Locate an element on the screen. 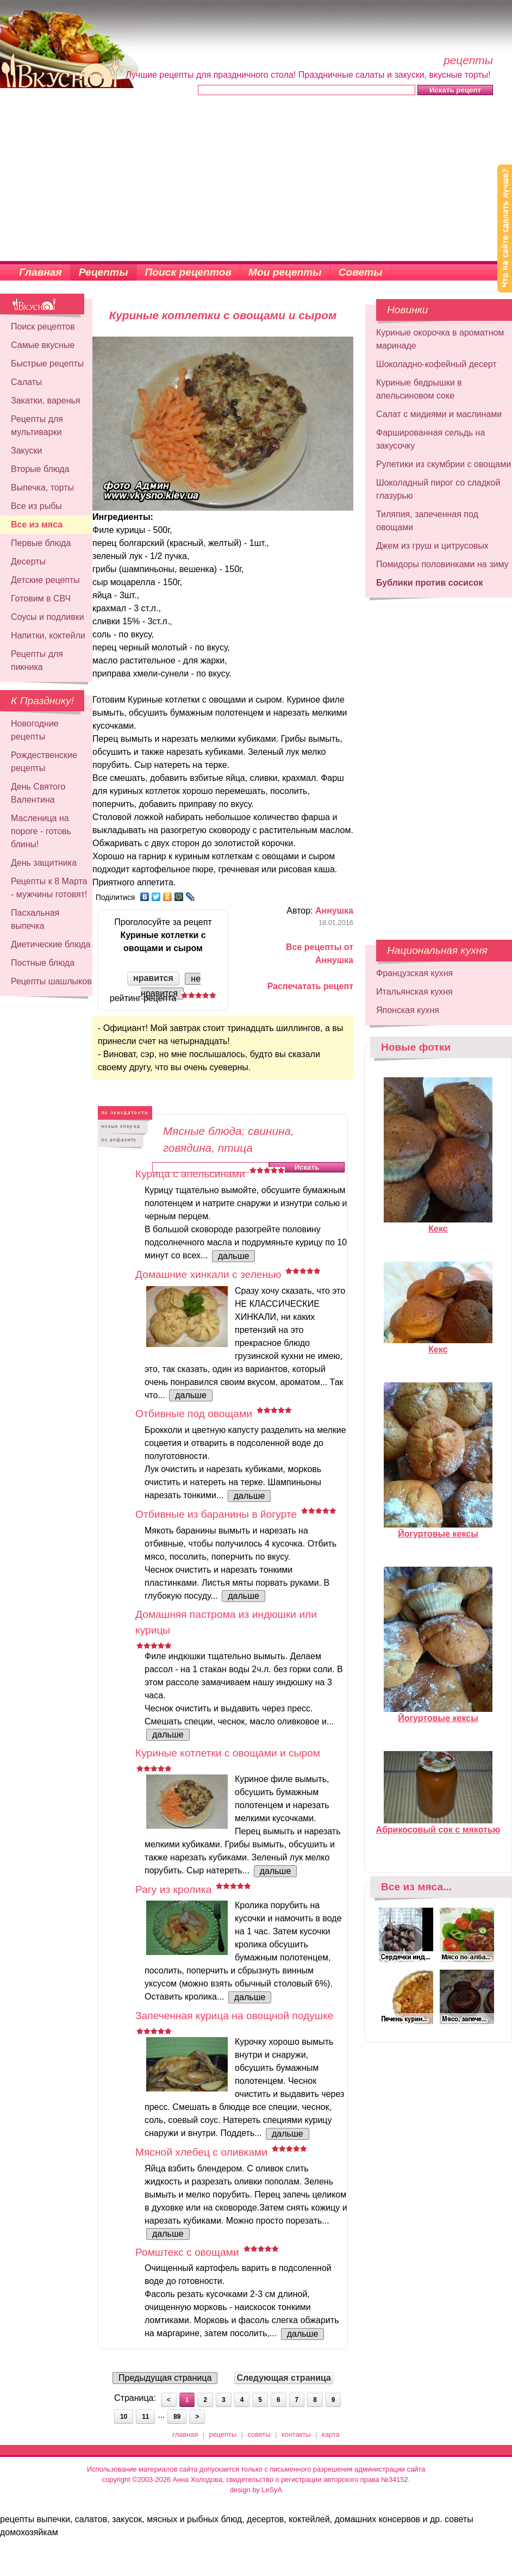 This screenshot has height=2576, width=512. Закуски is located at coordinates (26, 450).